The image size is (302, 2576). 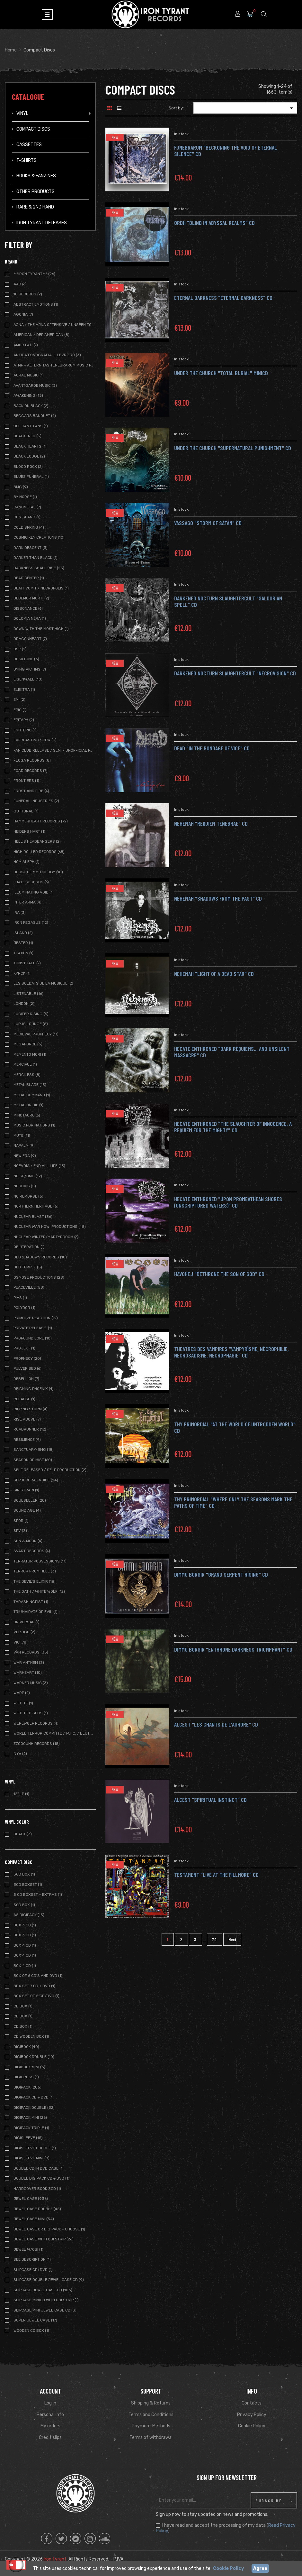 What do you see at coordinates (231, 1352) in the screenshot?
I see `THEATRES DES VAMPIRES "Vampyrìsme, Nècrophilie, Nècrosadisme, Nècrophagie" CD` at bounding box center [231, 1352].